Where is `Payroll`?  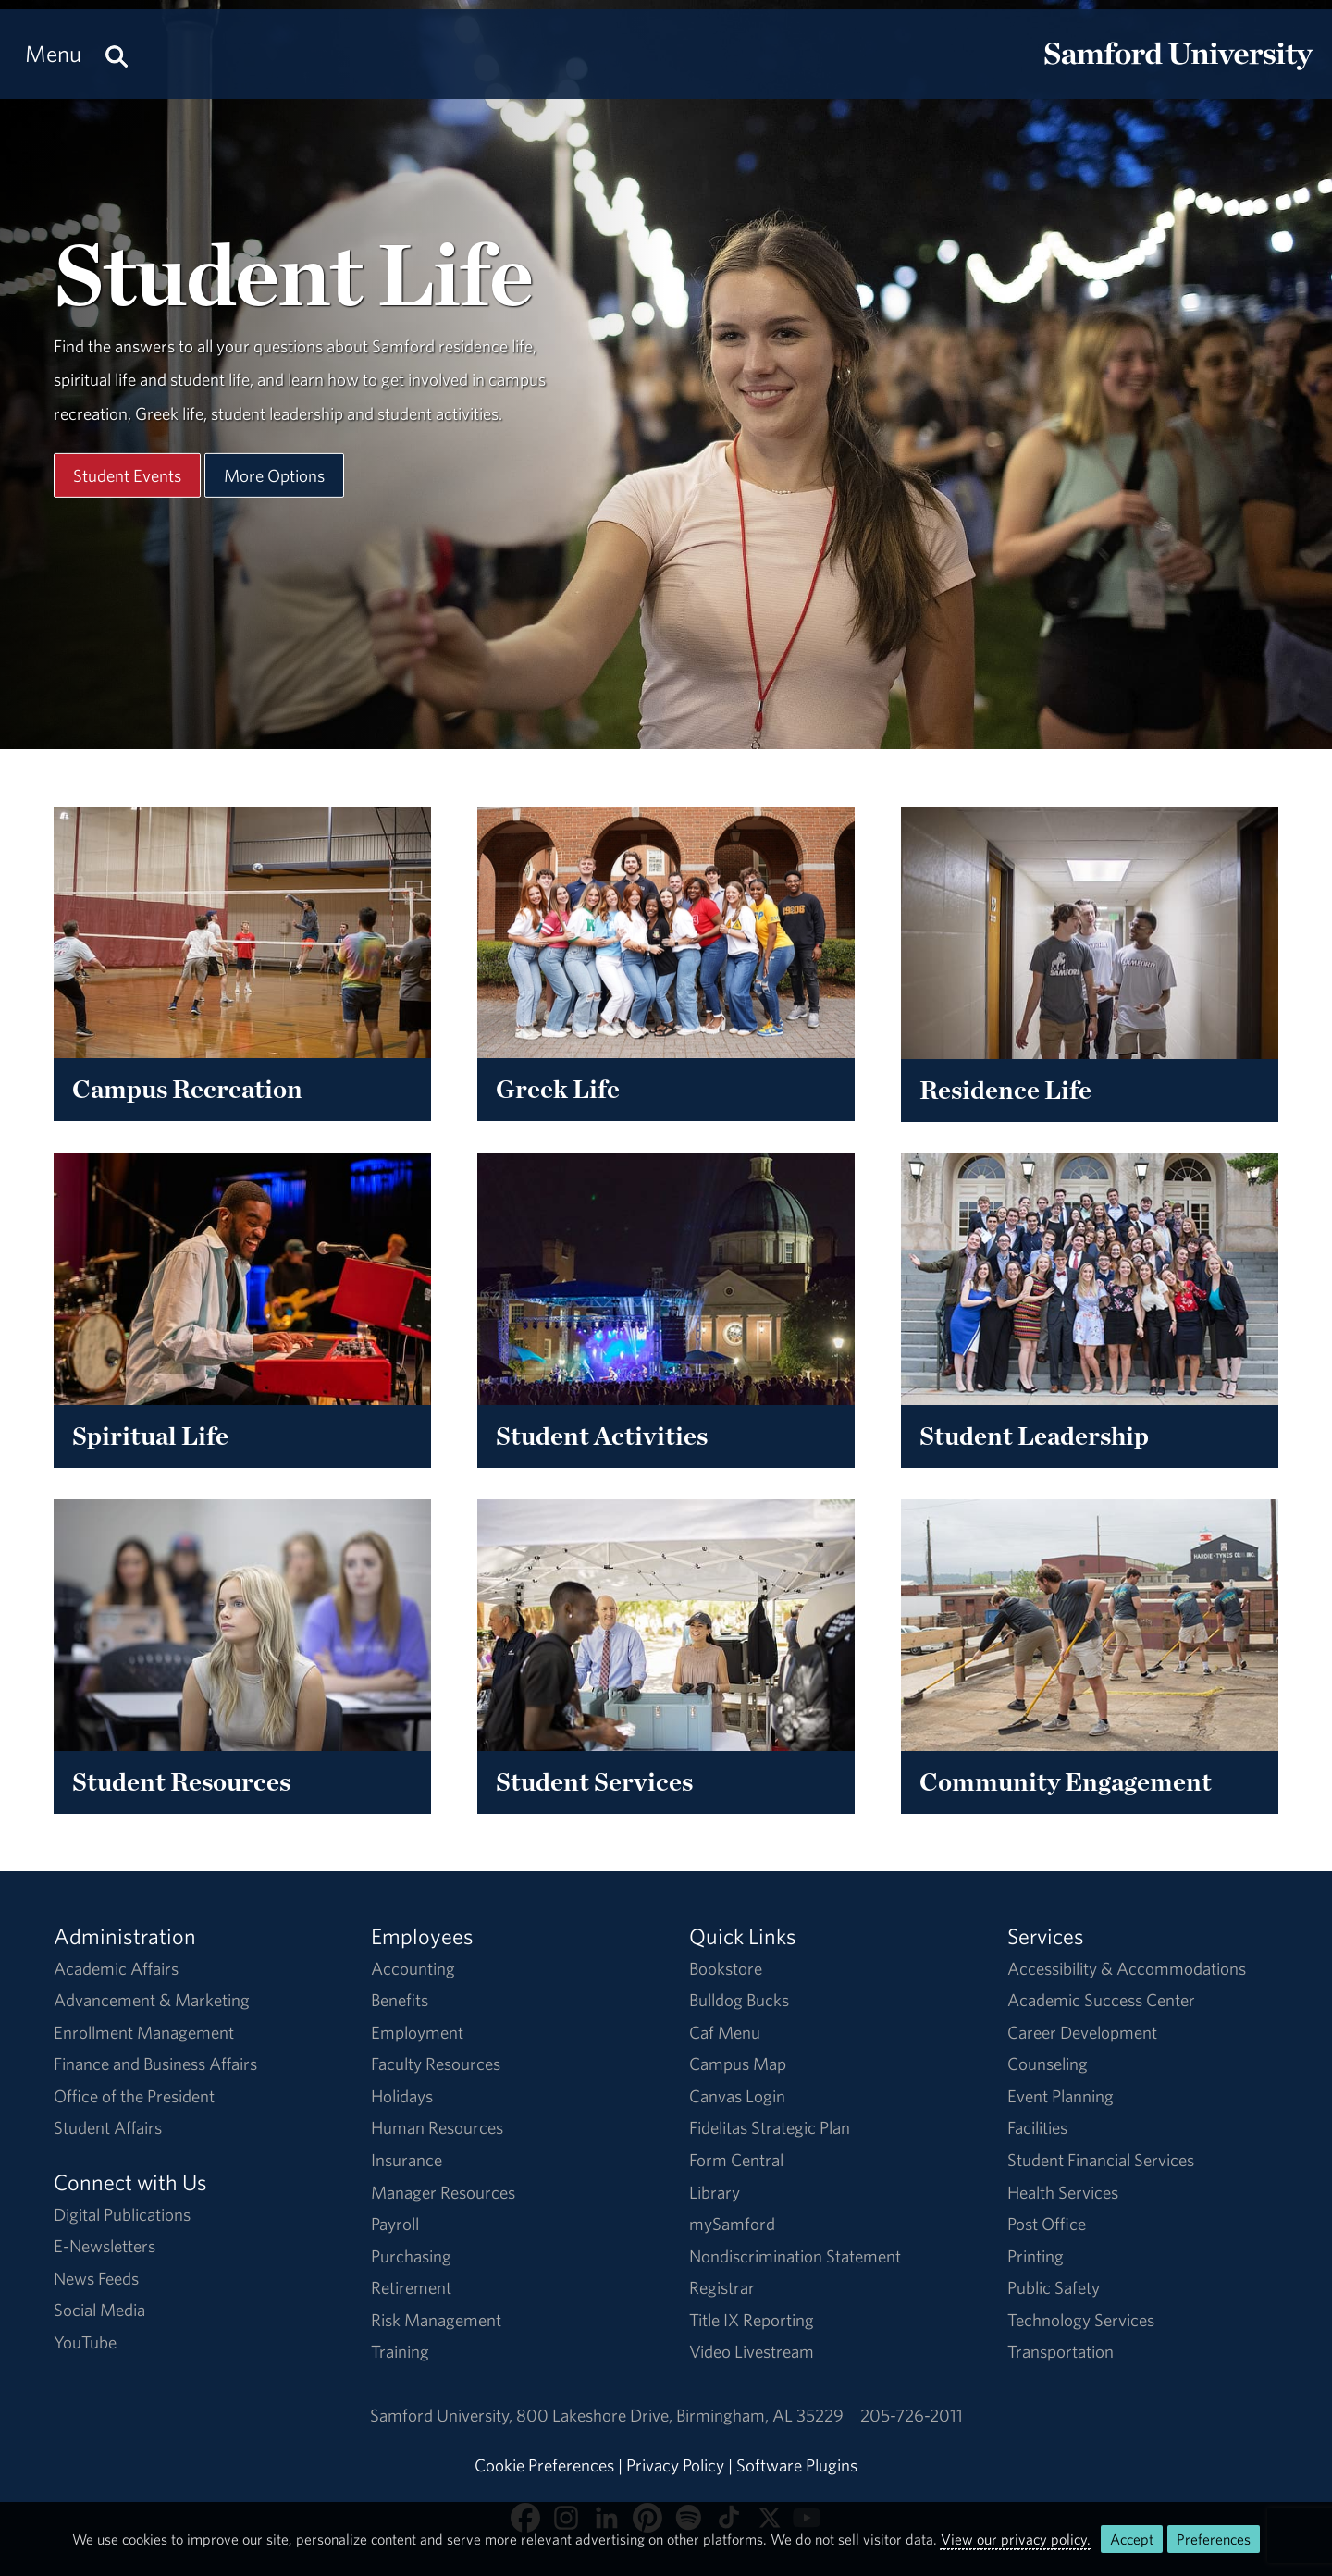
Payroll is located at coordinates (395, 2223).